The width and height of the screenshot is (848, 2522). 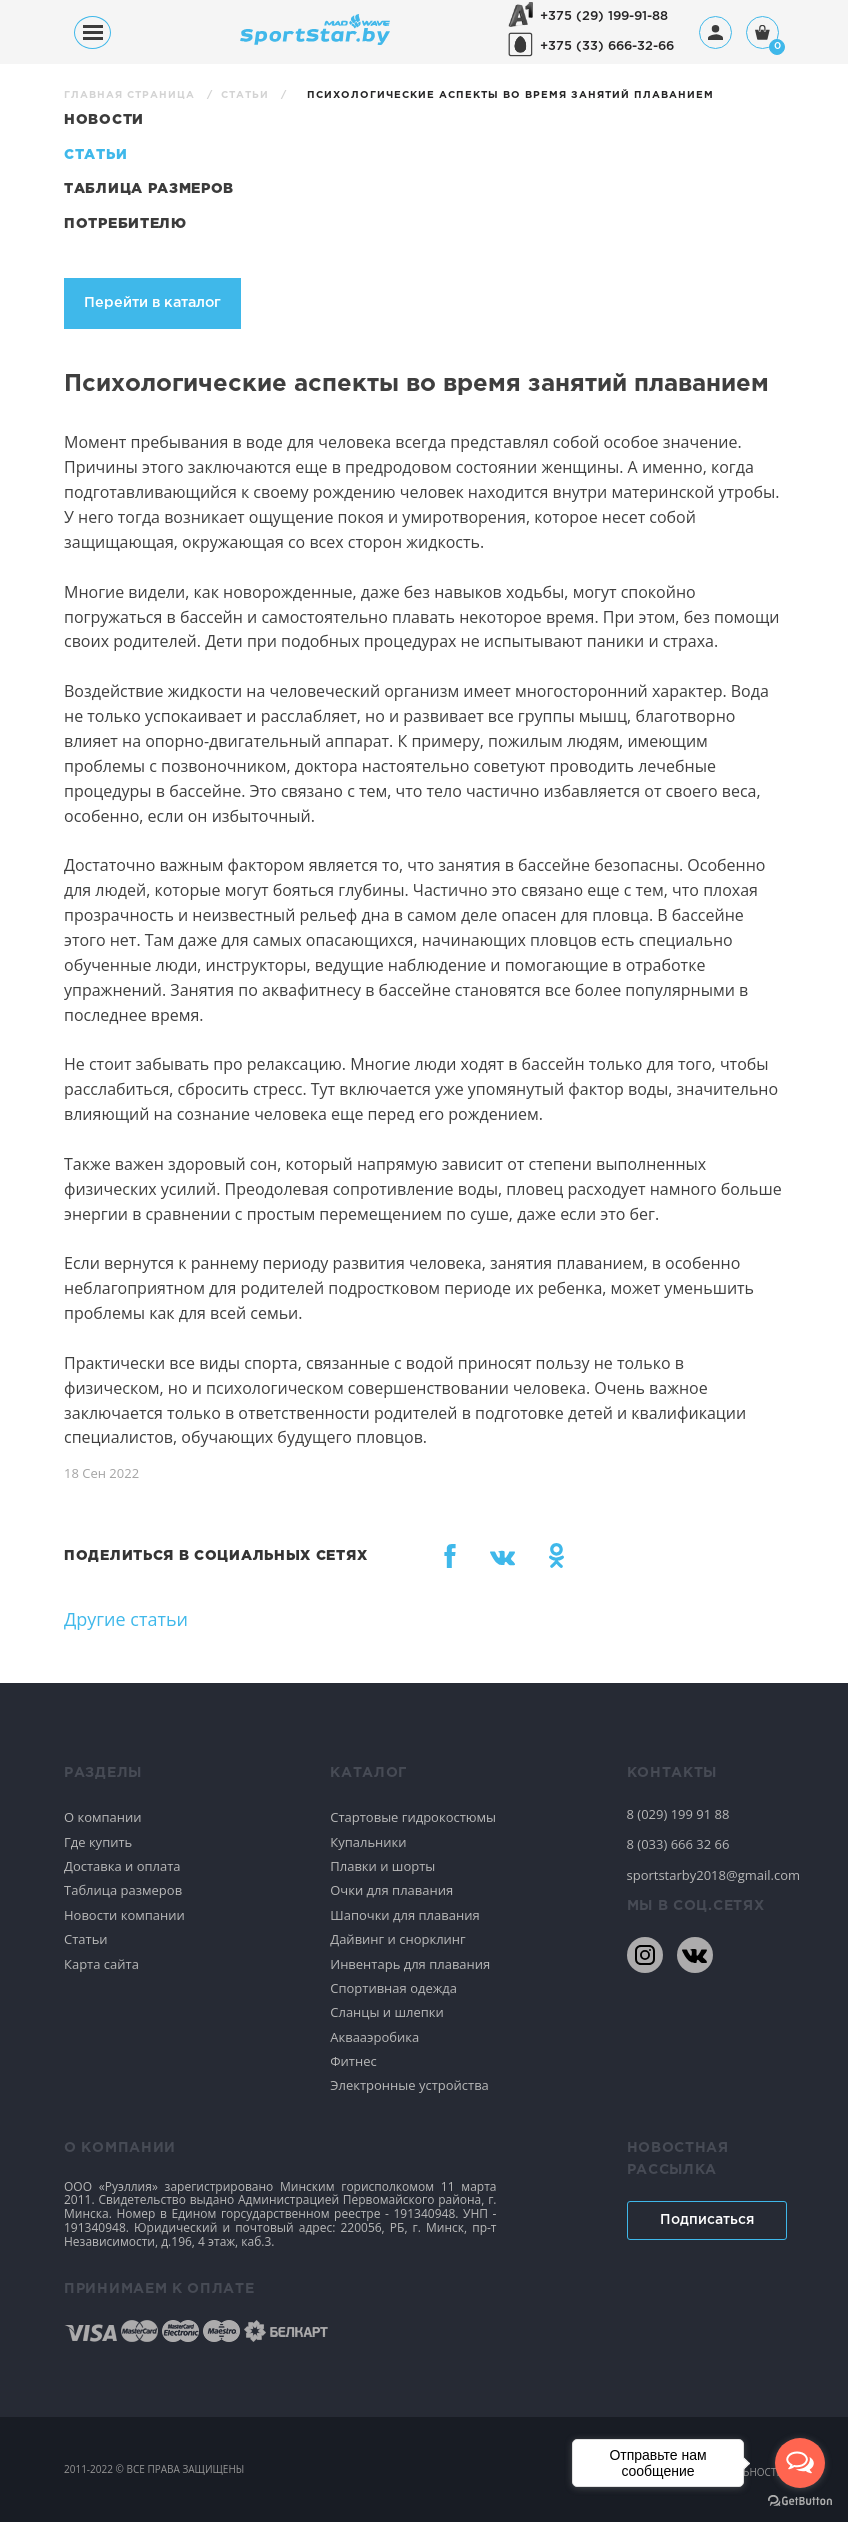 What do you see at coordinates (368, 1842) in the screenshot?
I see `Купальники [Спортивное плавание]` at bounding box center [368, 1842].